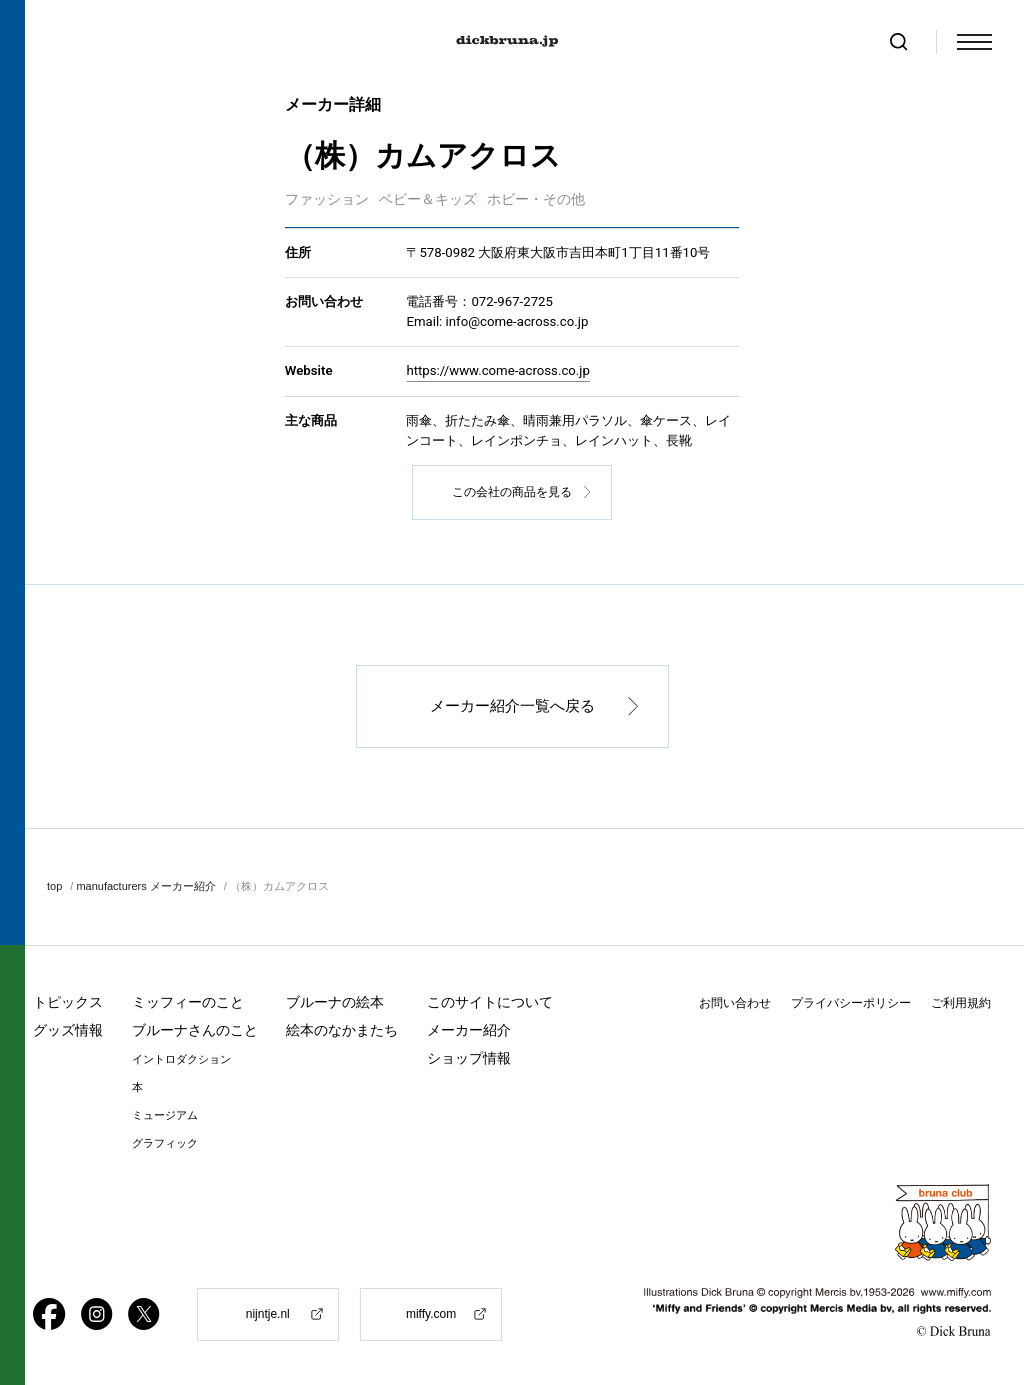  I want to click on top, so click(54, 887).